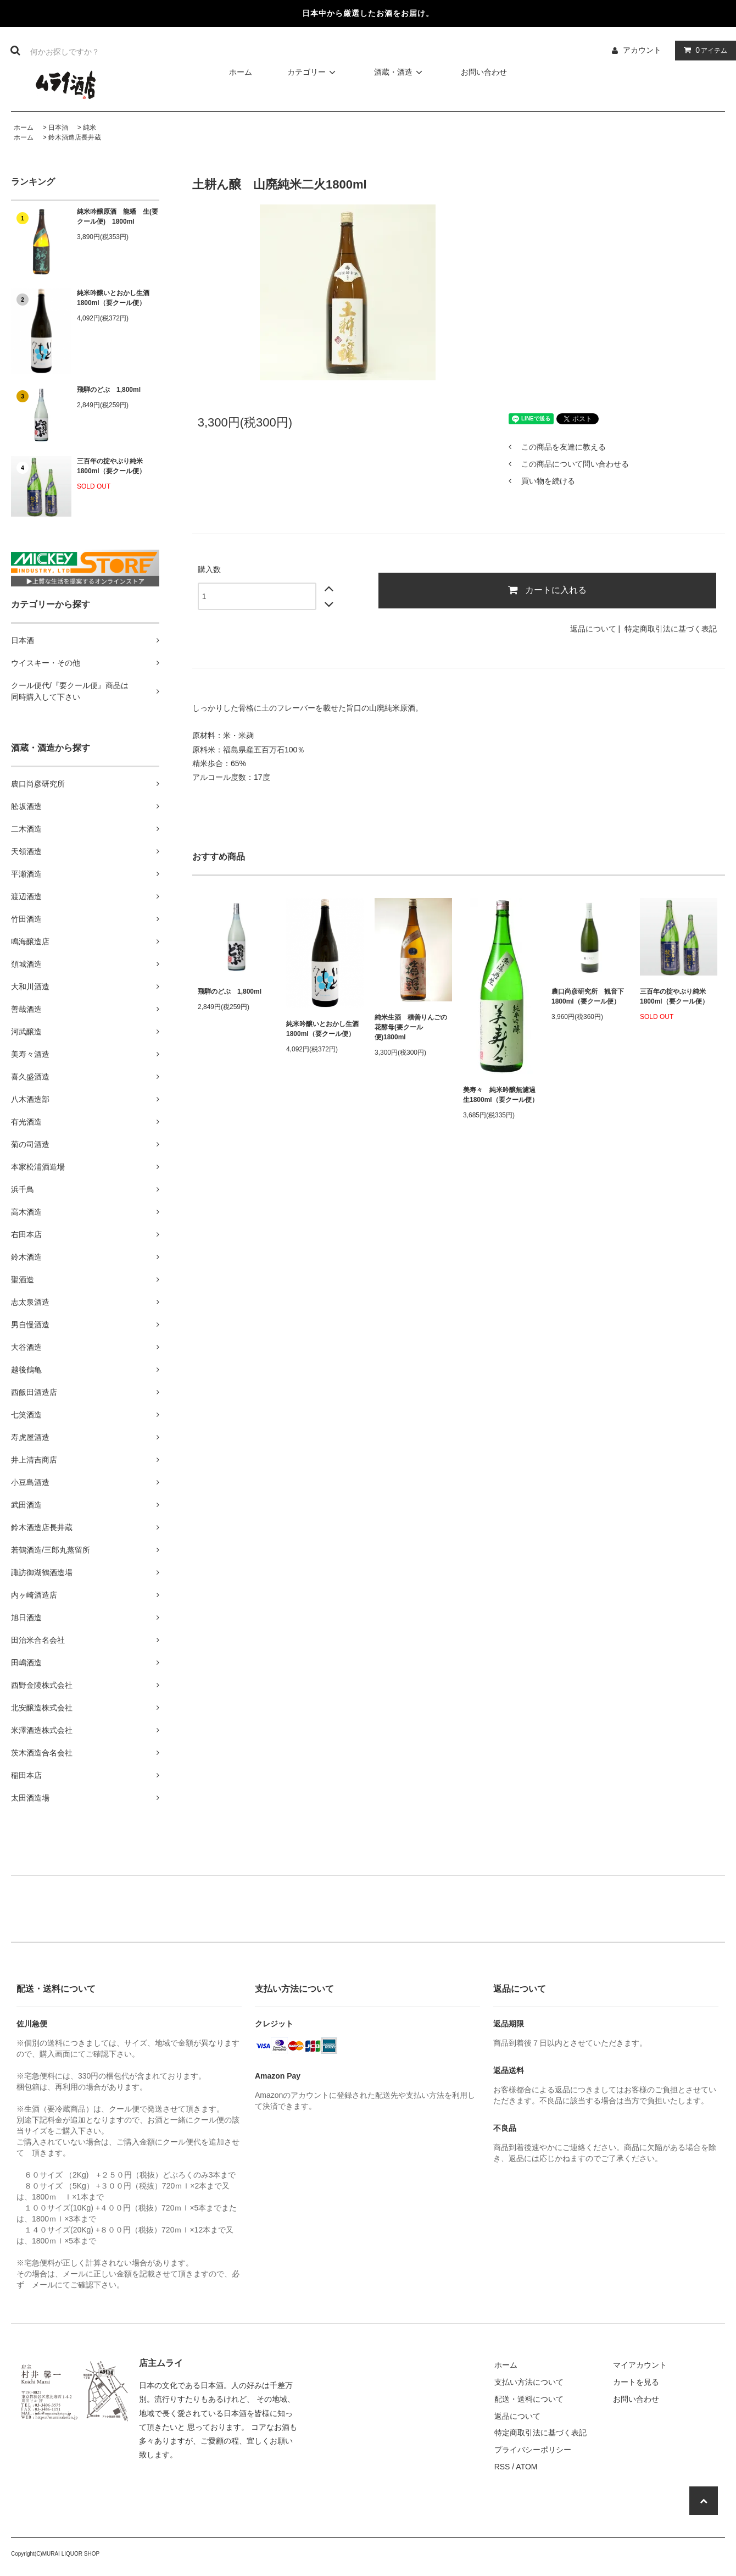 This screenshot has height=2576, width=736. Describe the element at coordinates (502, 2466) in the screenshot. I see `RSS` at that location.